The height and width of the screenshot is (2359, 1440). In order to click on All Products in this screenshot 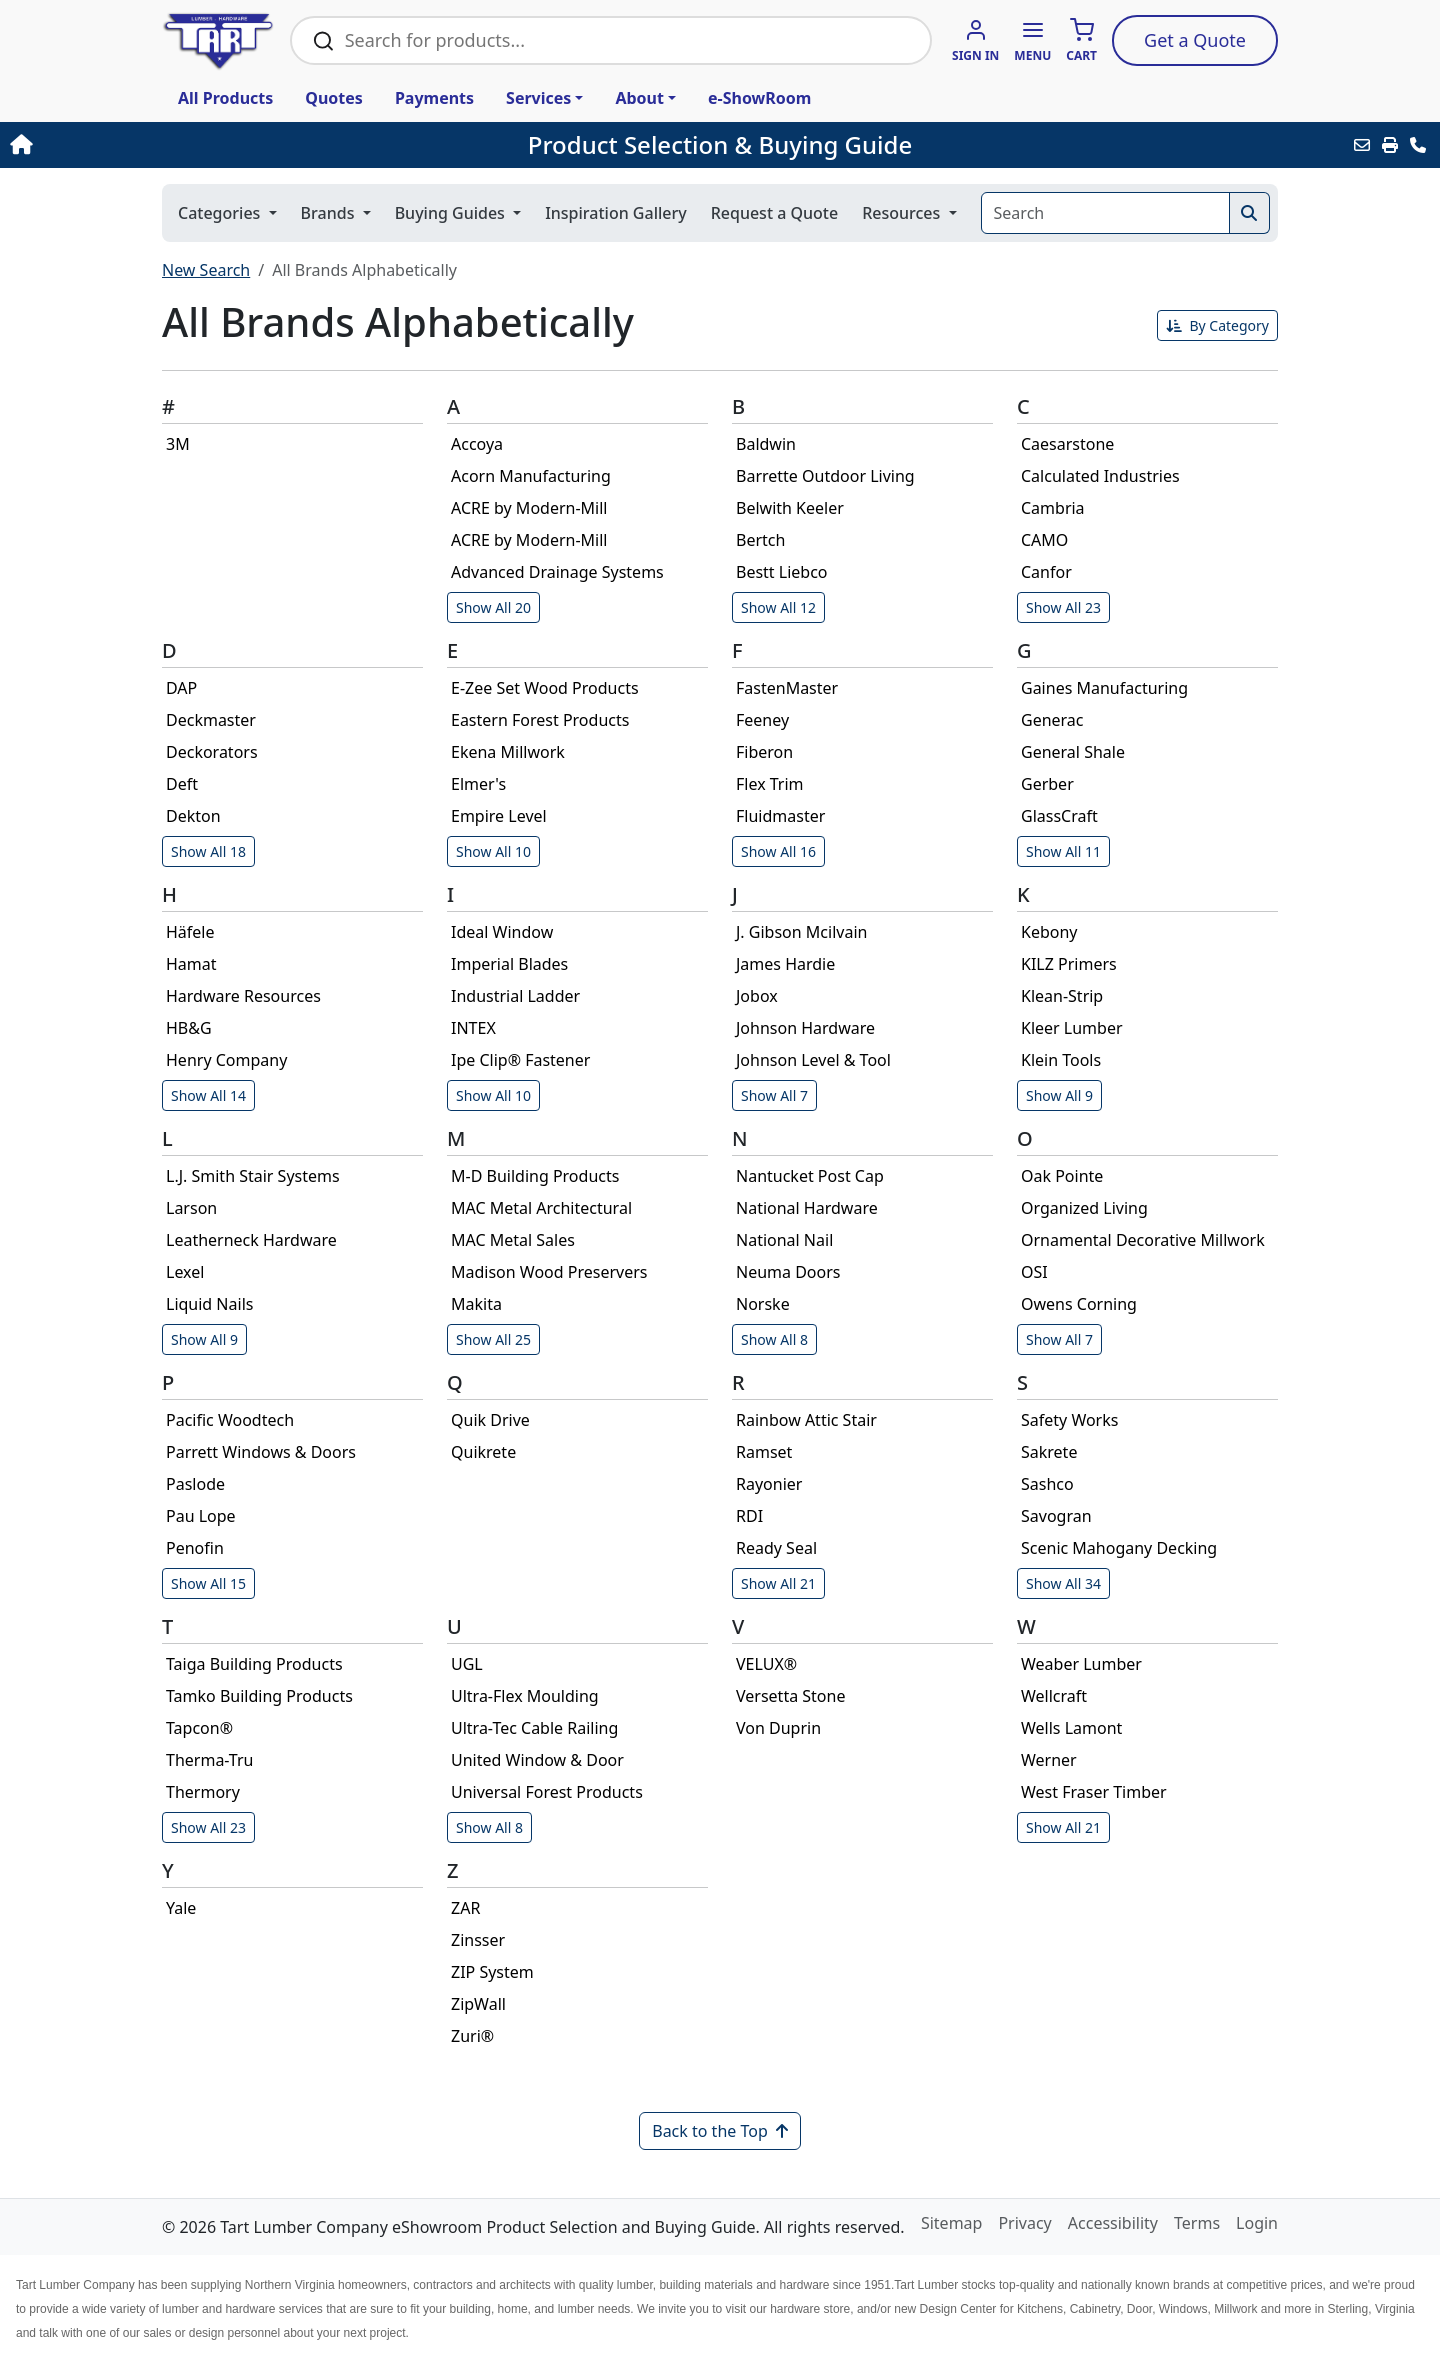, I will do `click(225, 98)`.